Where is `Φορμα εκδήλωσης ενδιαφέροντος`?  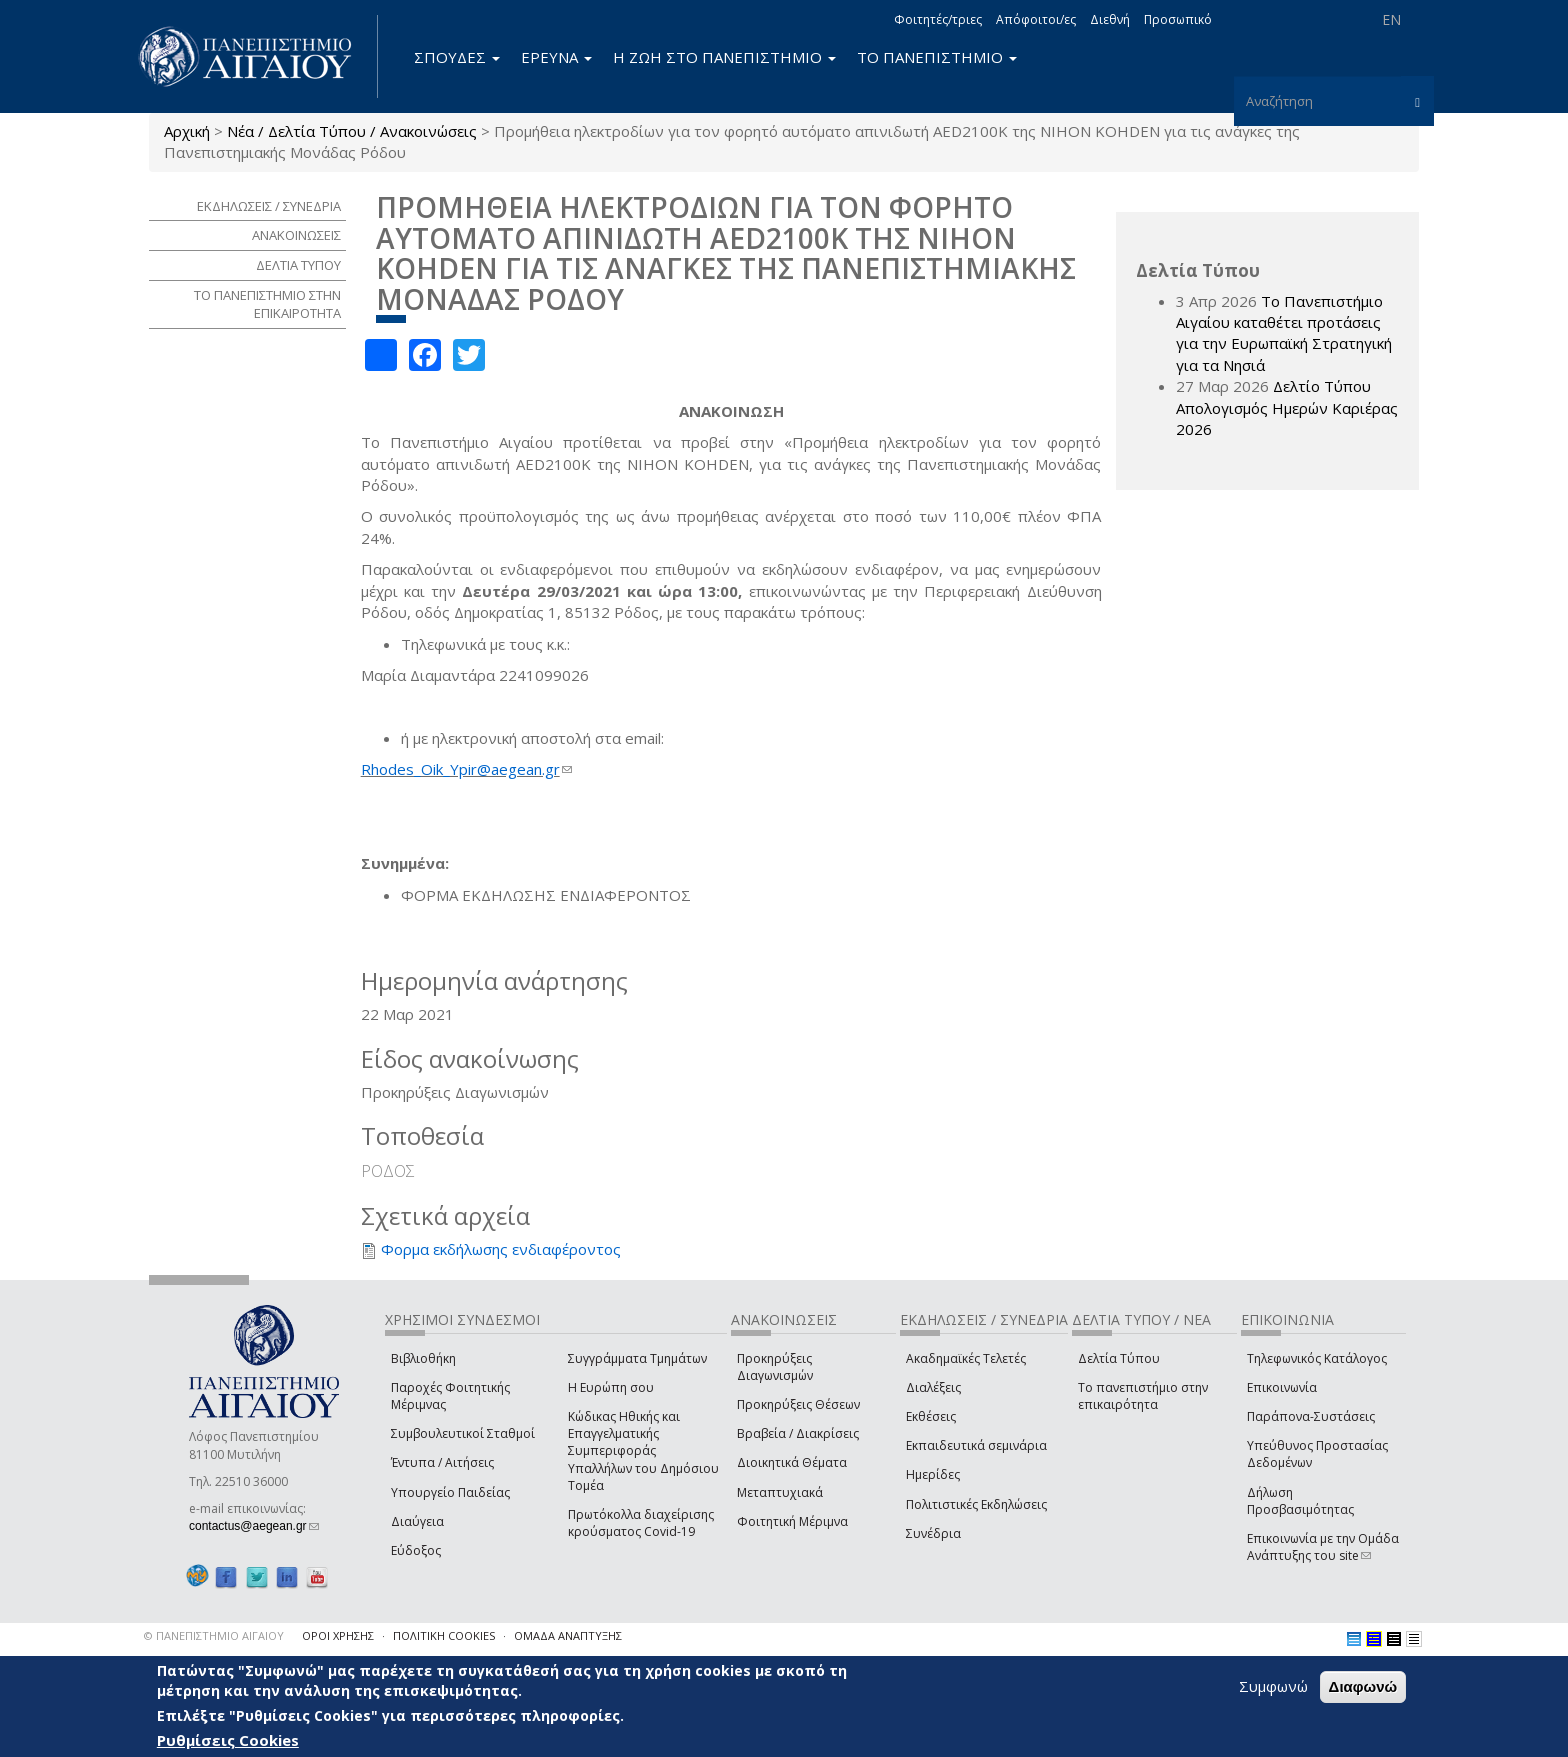 Φορμα εκδήλωσης ενδιαφέροντος is located at coordinates (501, 1249).